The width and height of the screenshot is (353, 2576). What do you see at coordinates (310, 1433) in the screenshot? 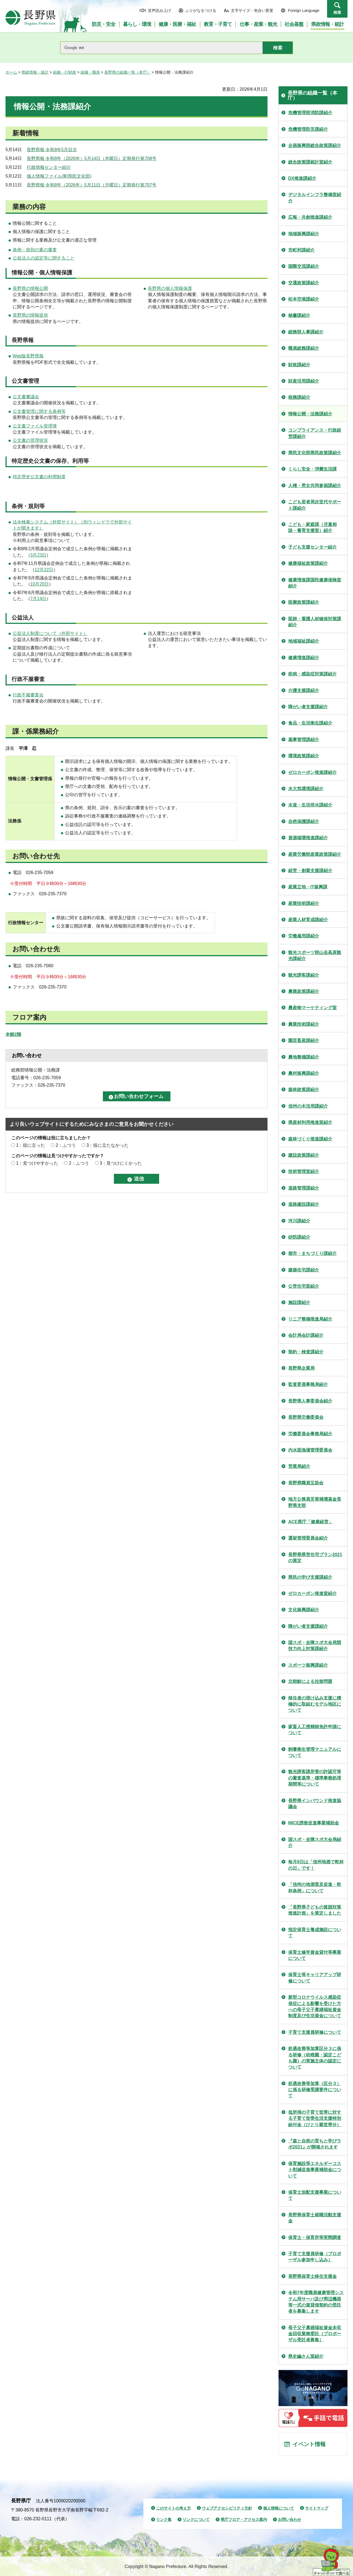
I see `労働委員会事務局紹介` at bounding box center [310, 1433].